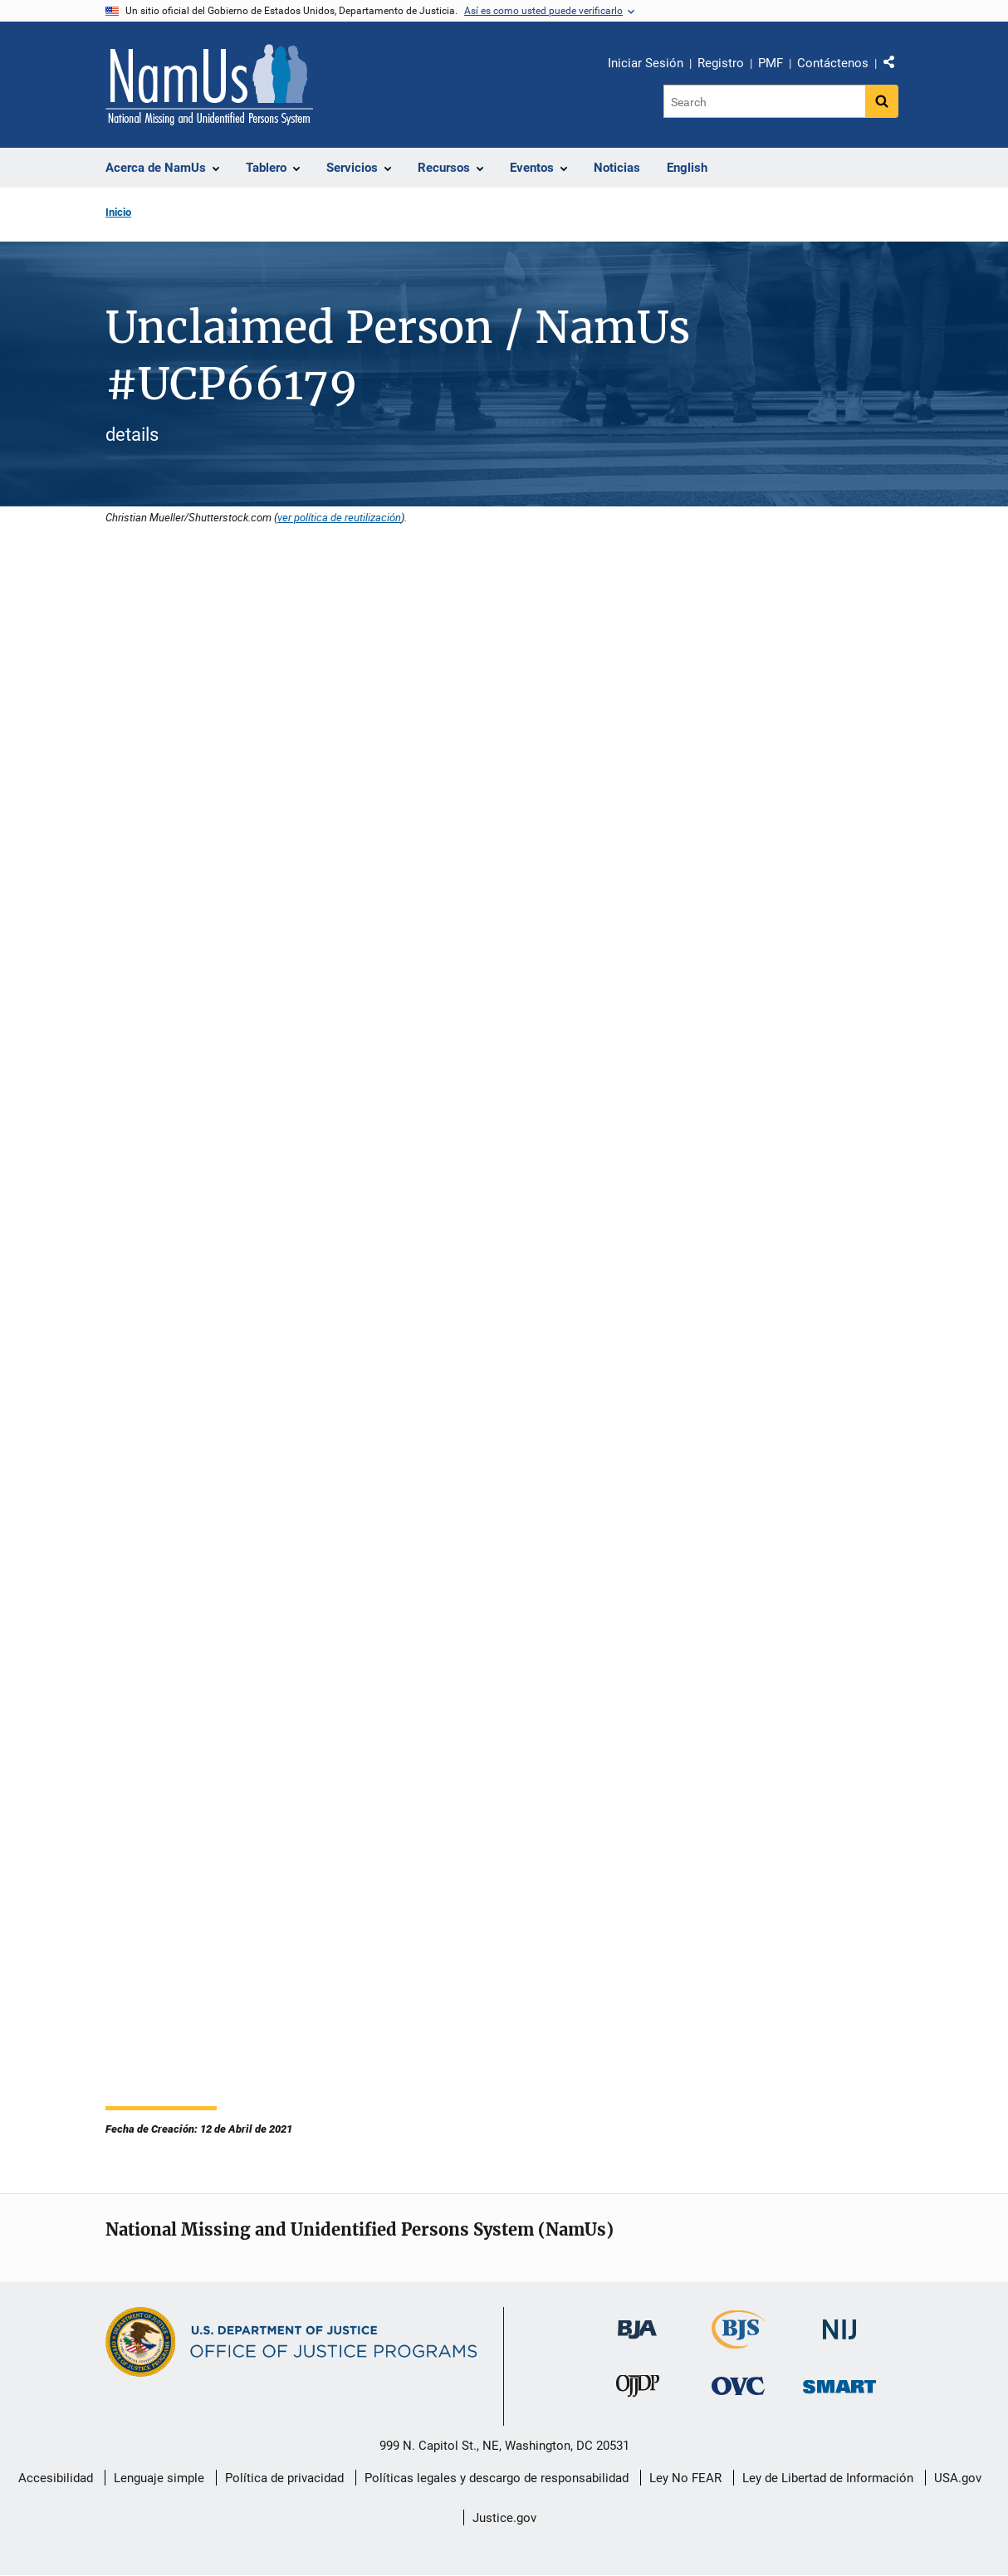  What do you see at coordinates (827, 2478) in the screenshot?
I see `Ley de Libertad de Información` at bounding box center [827, 2478].